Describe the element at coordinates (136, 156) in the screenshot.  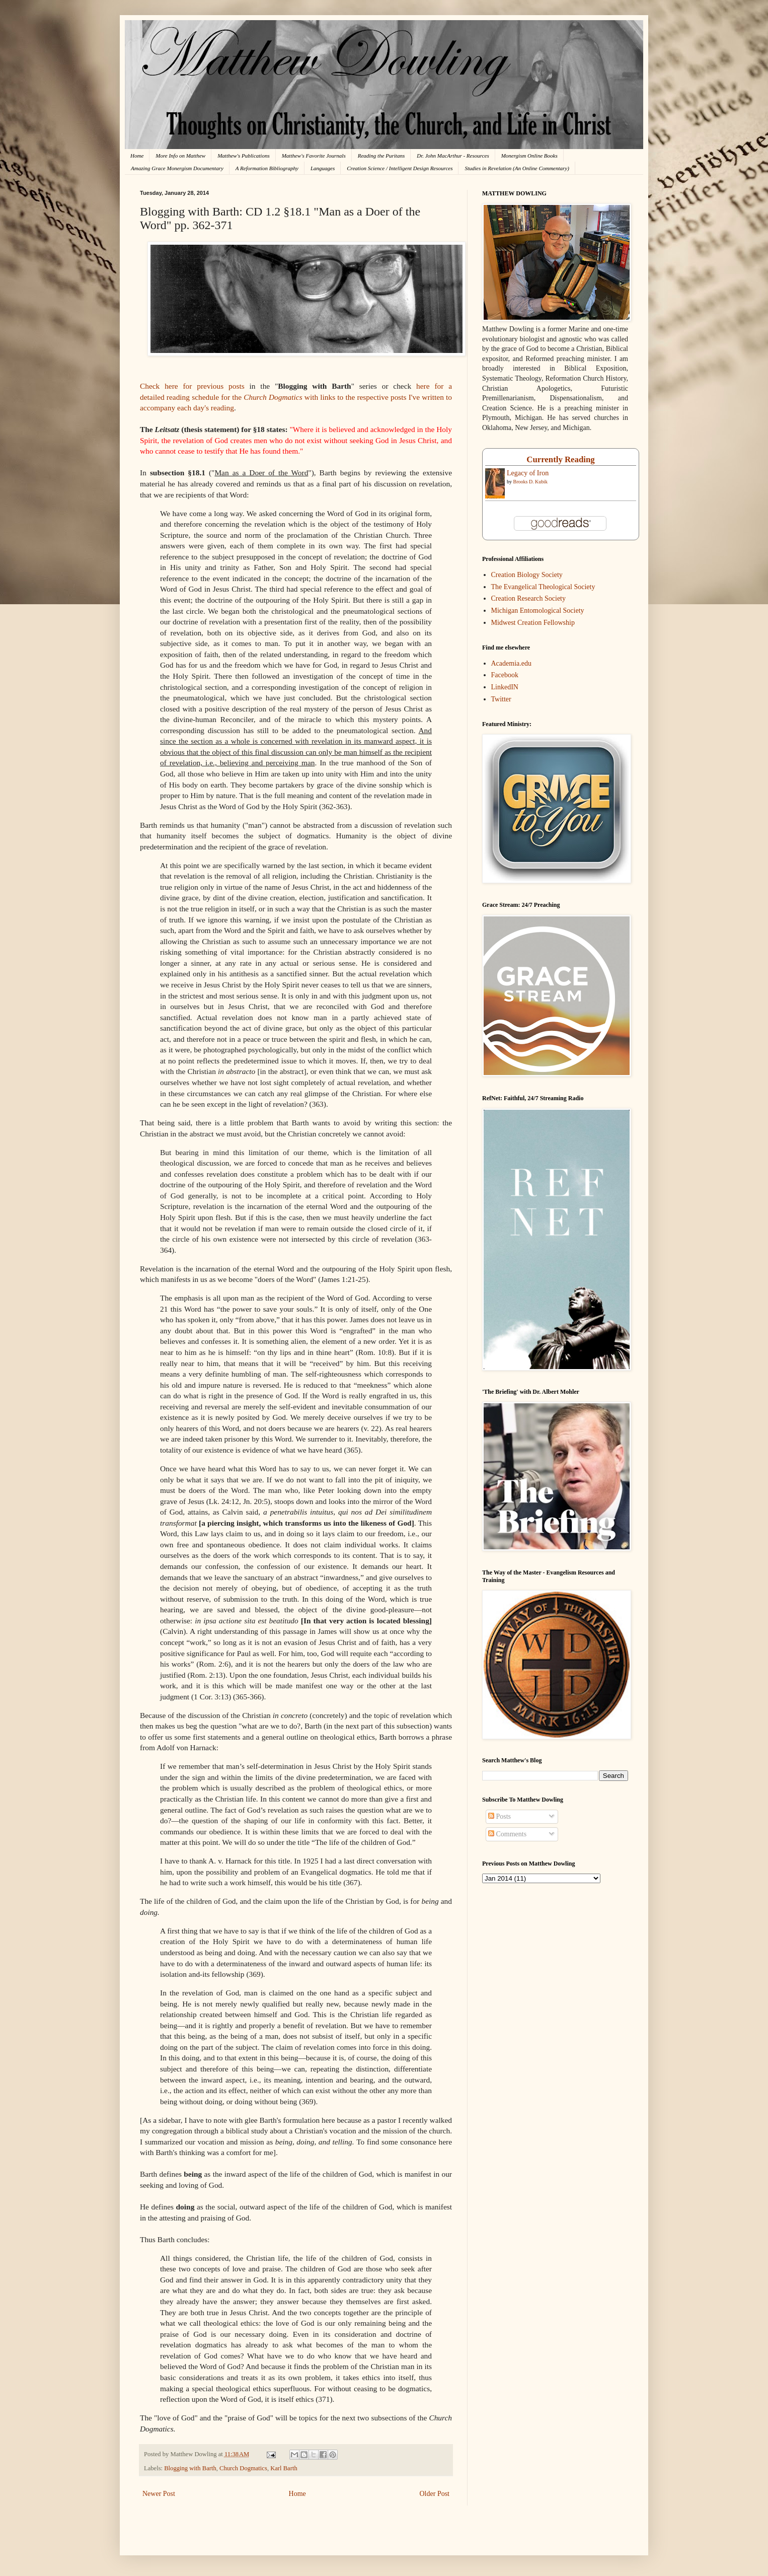
I see `Home` at that location.